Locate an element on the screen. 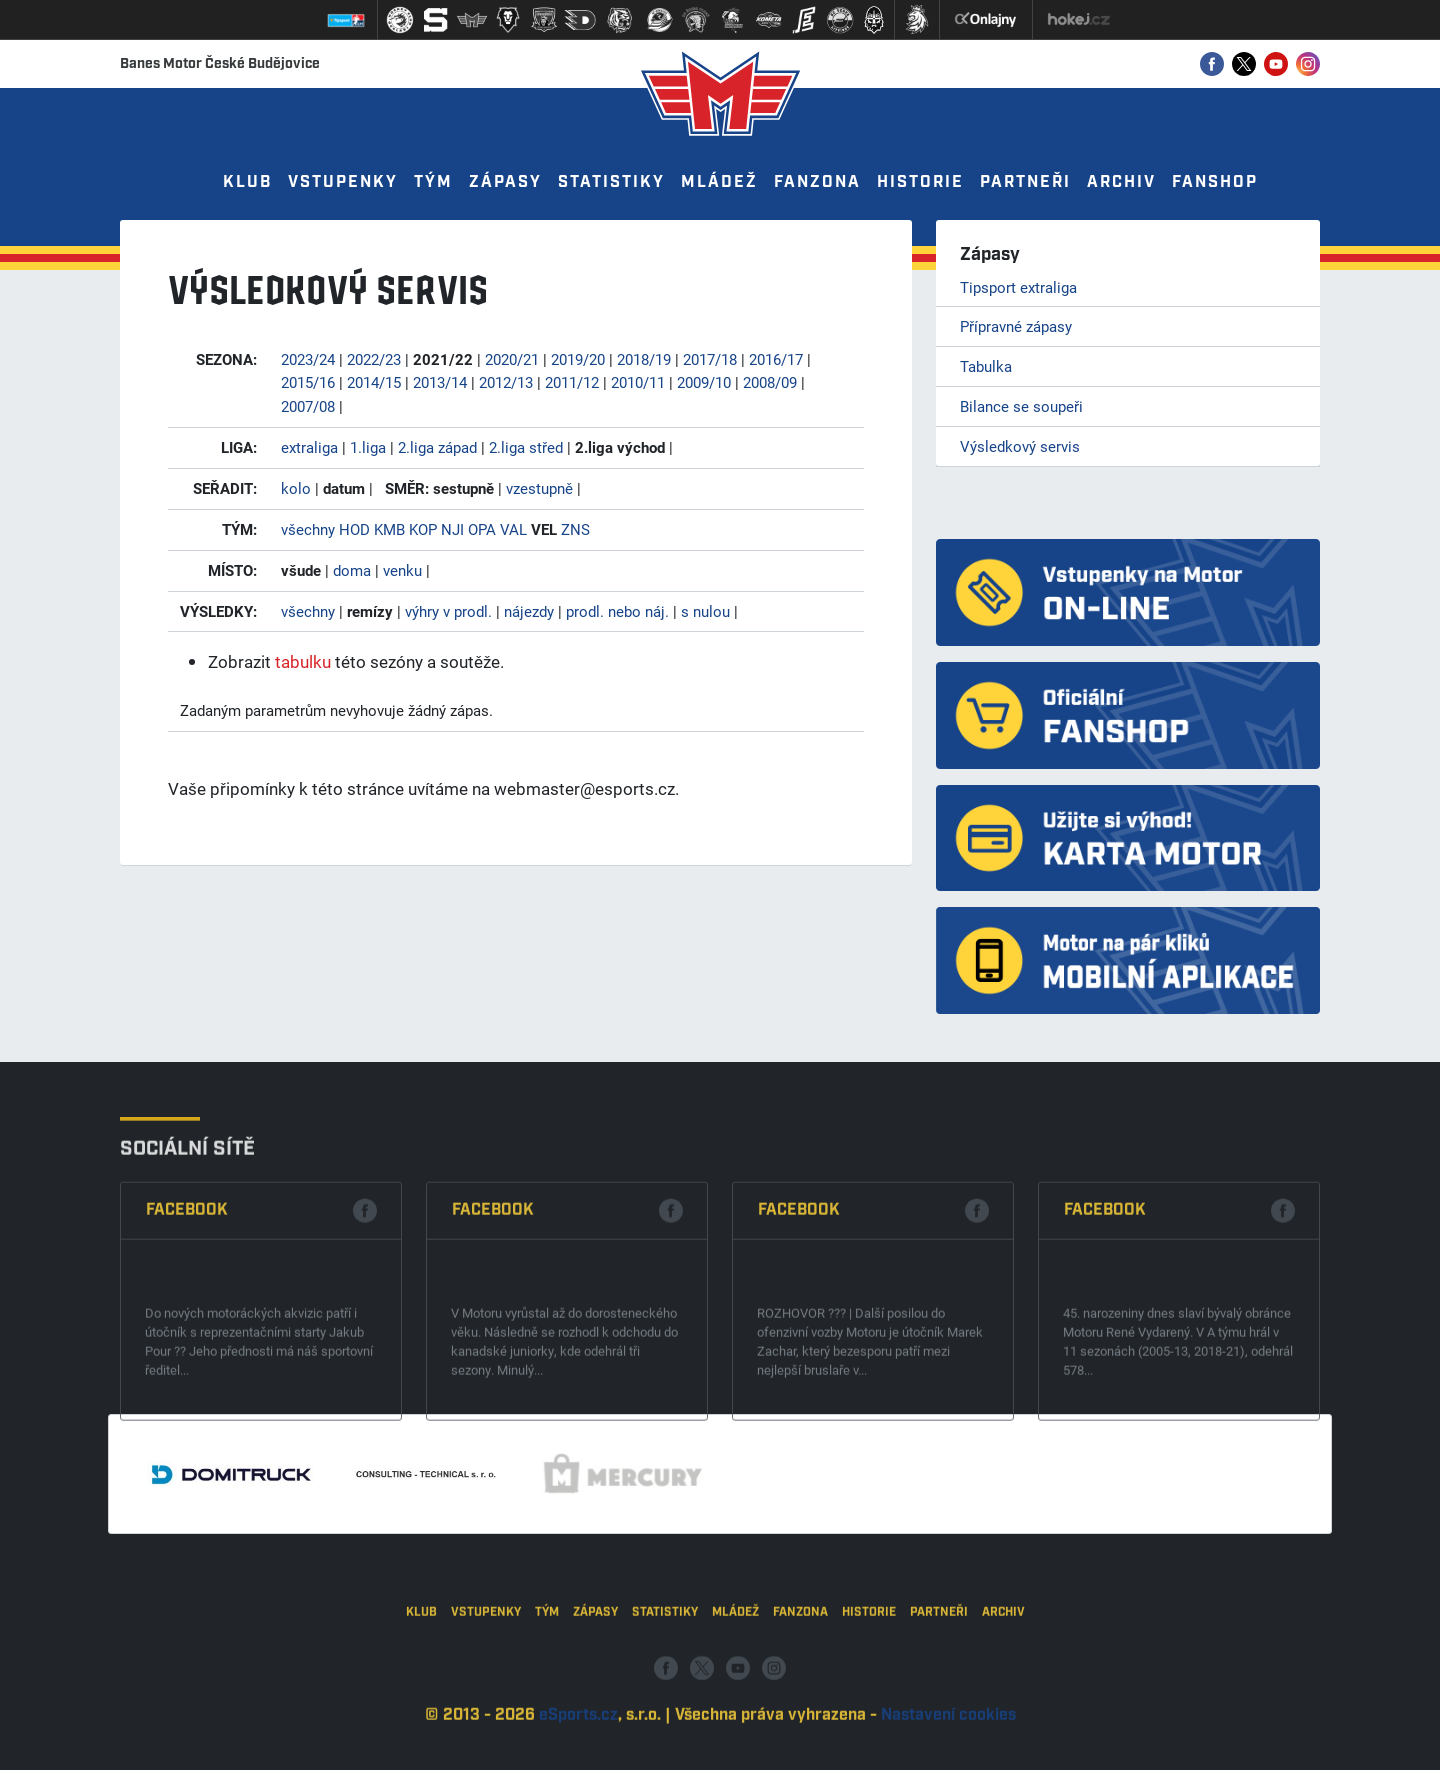  HOD is located at coordinates (354, 529).